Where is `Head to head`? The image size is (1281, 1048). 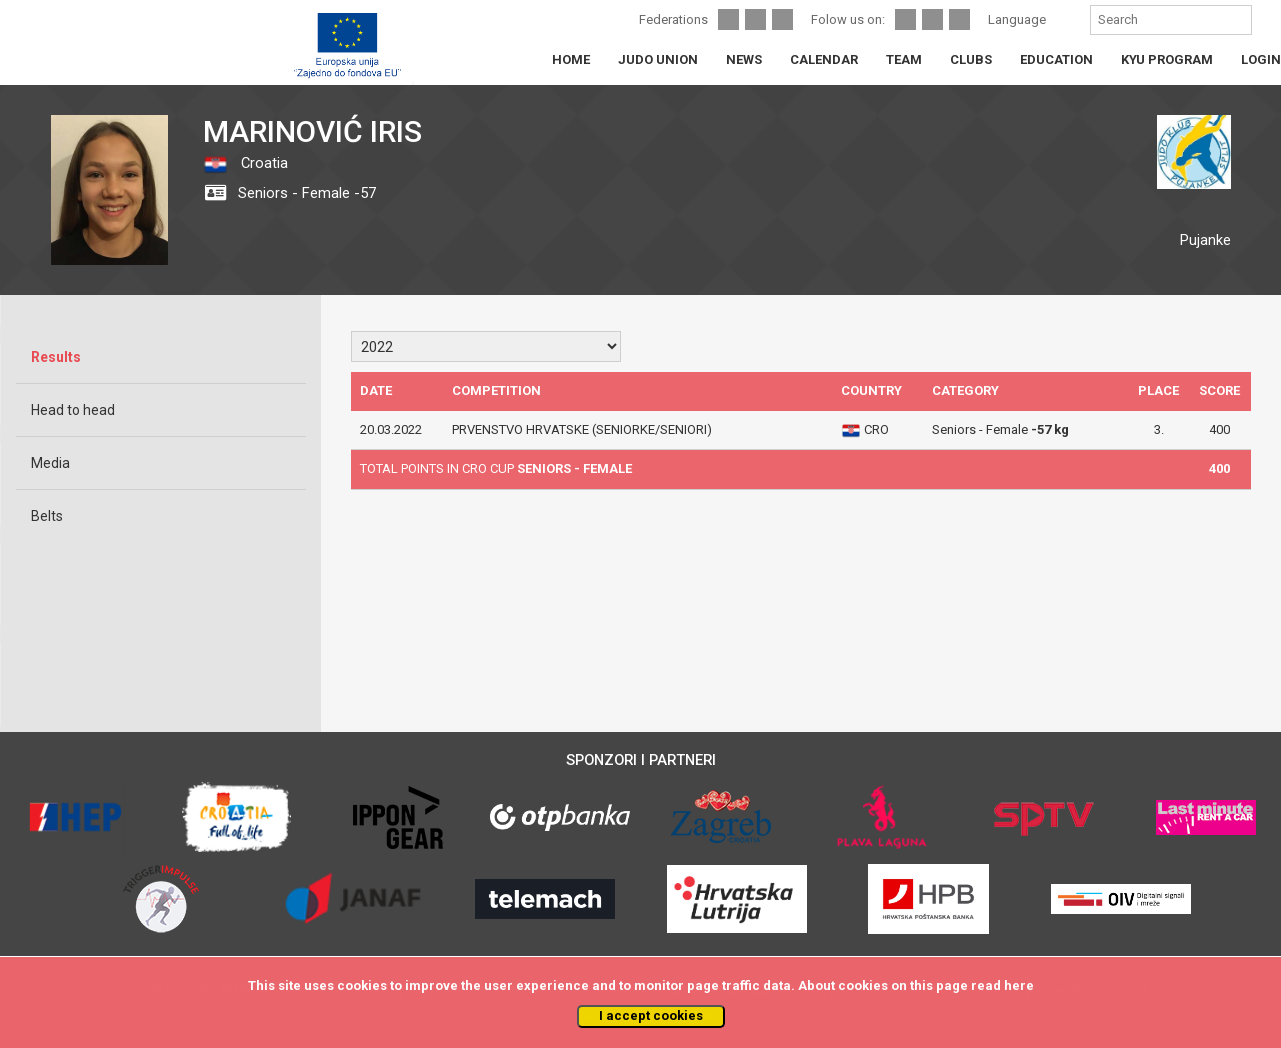
Head to head is located at coordinates (73, 410).